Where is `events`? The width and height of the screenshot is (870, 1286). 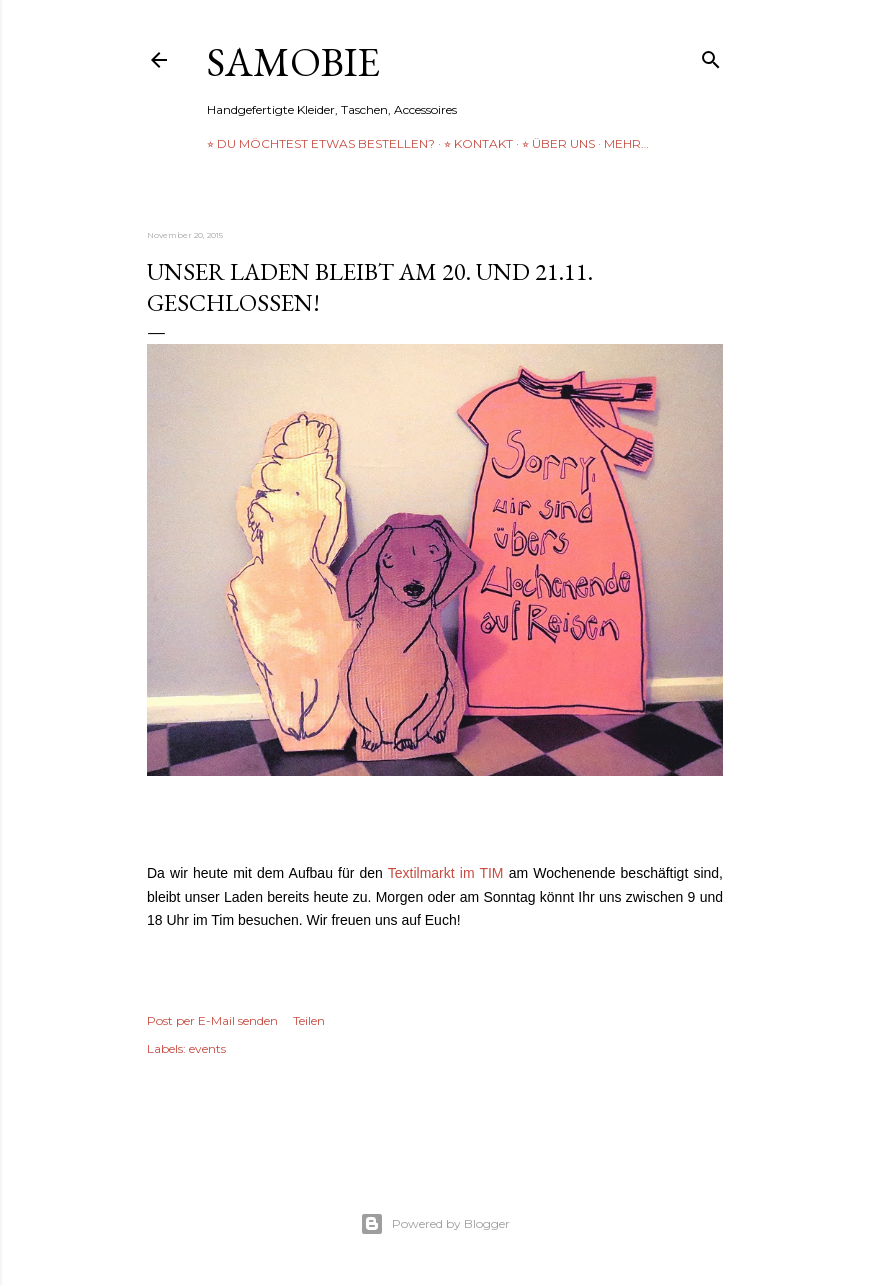 events is located at coordinates (207, 1048).